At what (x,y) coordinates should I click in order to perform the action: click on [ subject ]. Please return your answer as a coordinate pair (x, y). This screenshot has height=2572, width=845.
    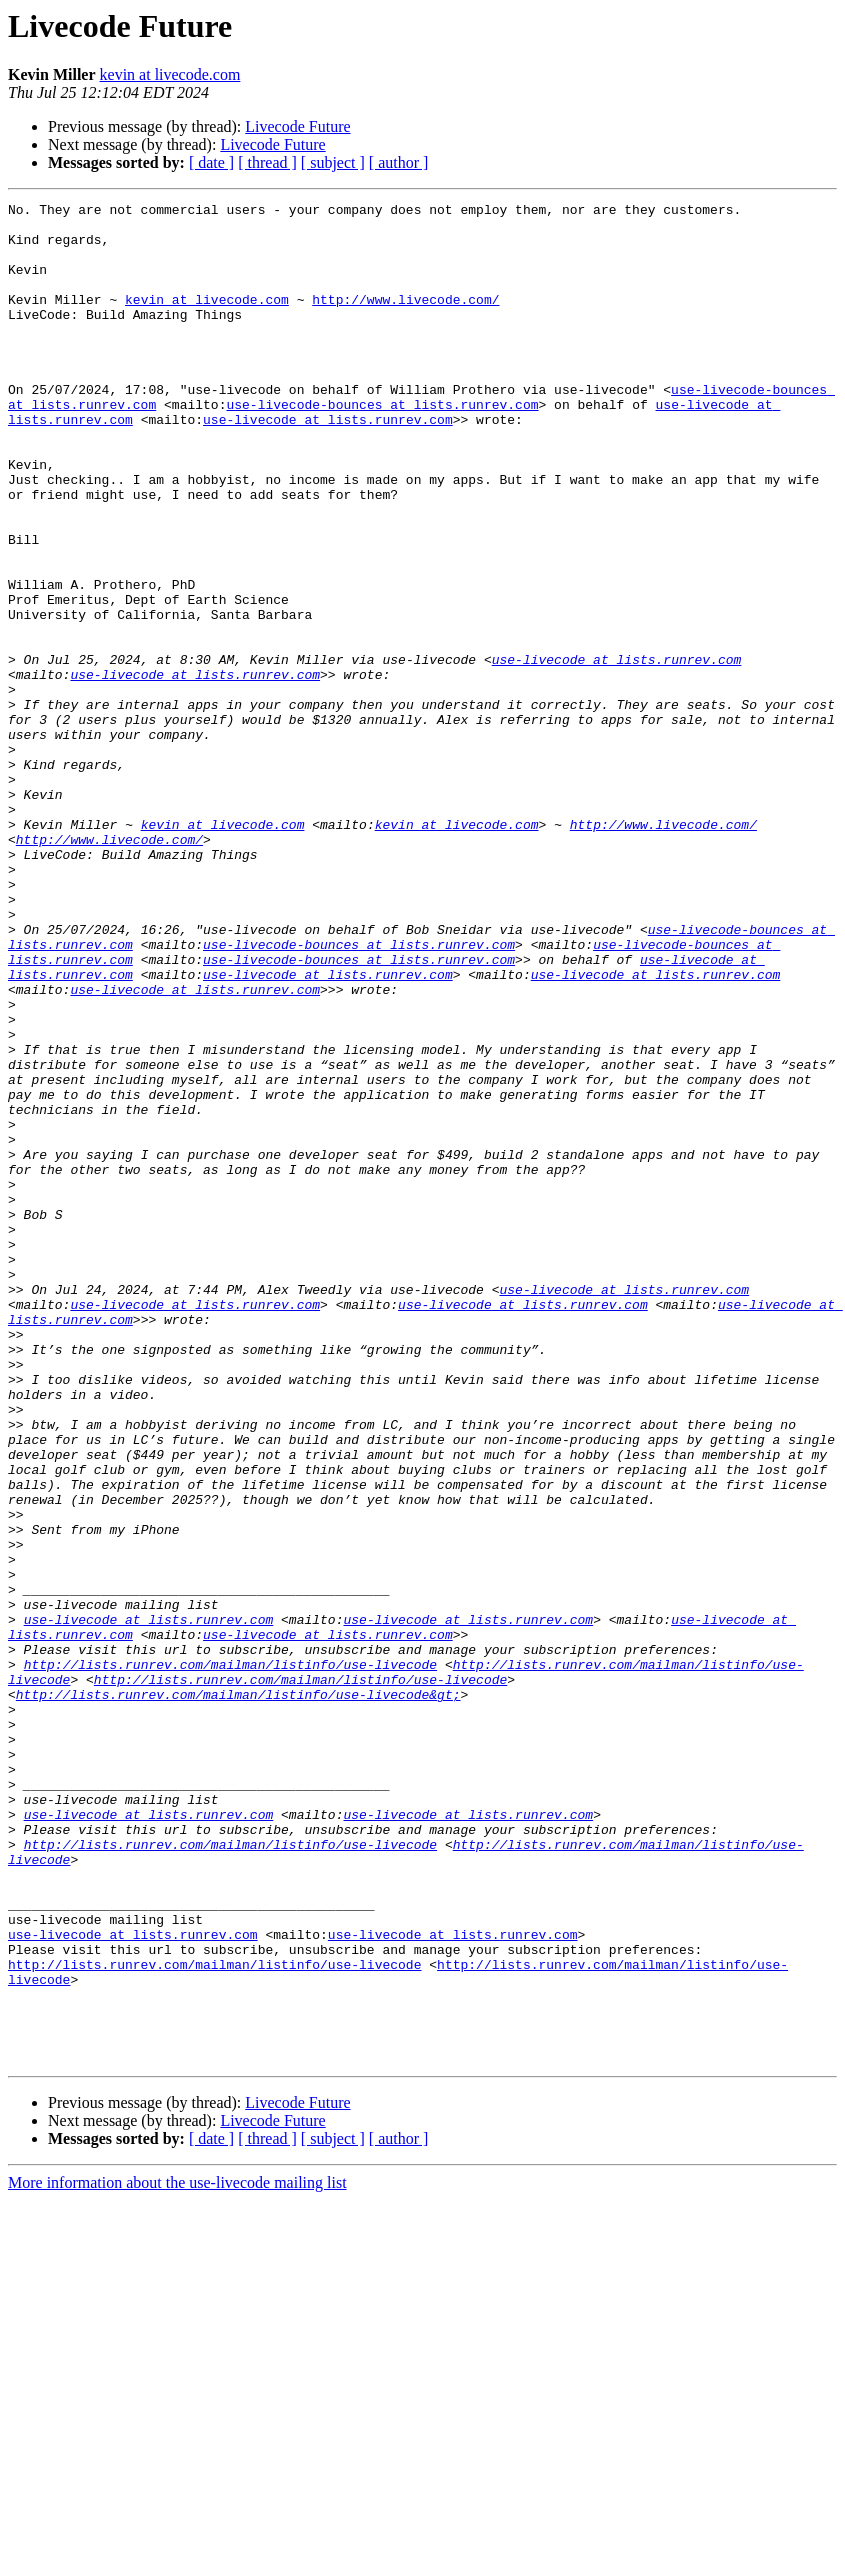
    Looking at the image, I should click on (333, 162).